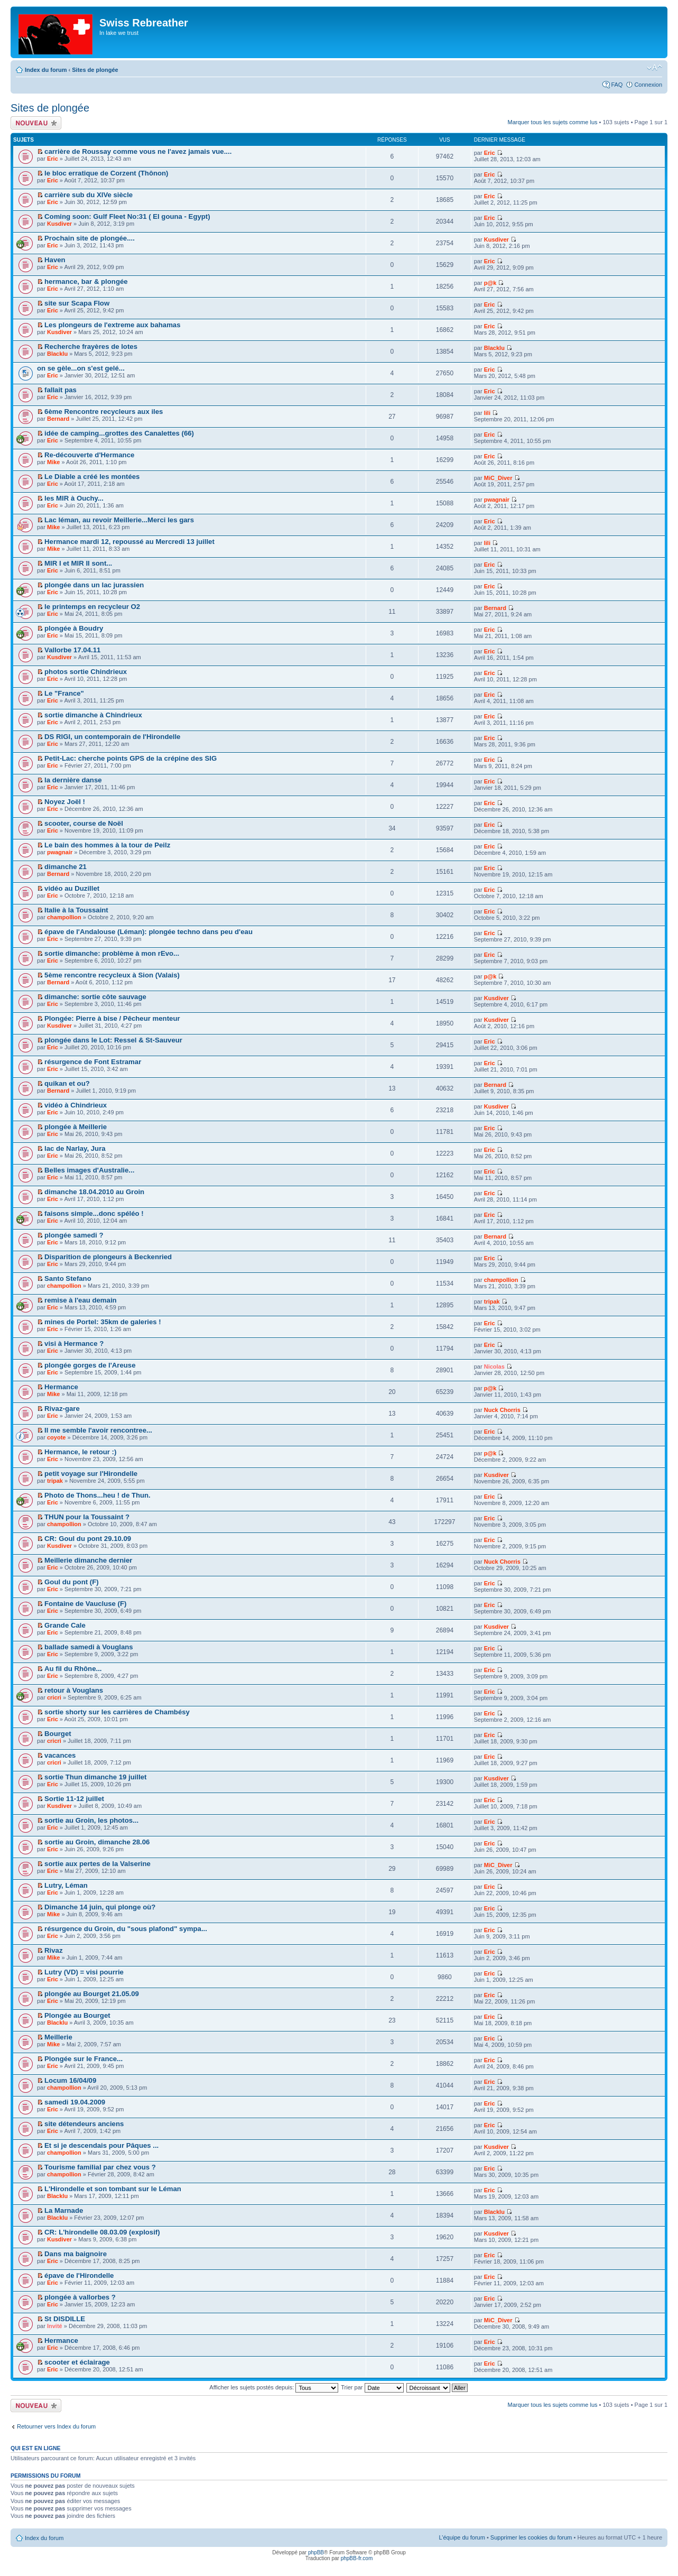  Describe the element at coordinates (71, 888) in the screenshot. I see `vidéo au Duzillet` at that location.